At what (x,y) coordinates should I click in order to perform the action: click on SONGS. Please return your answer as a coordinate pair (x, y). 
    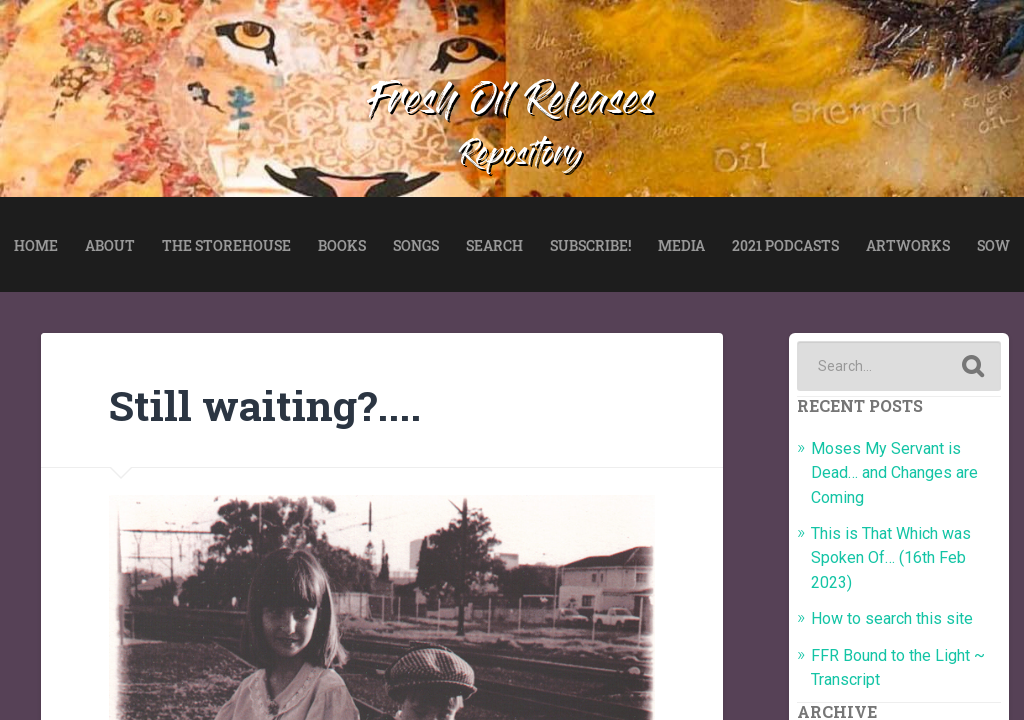
    Looking at the image, I should click on (416, 245).